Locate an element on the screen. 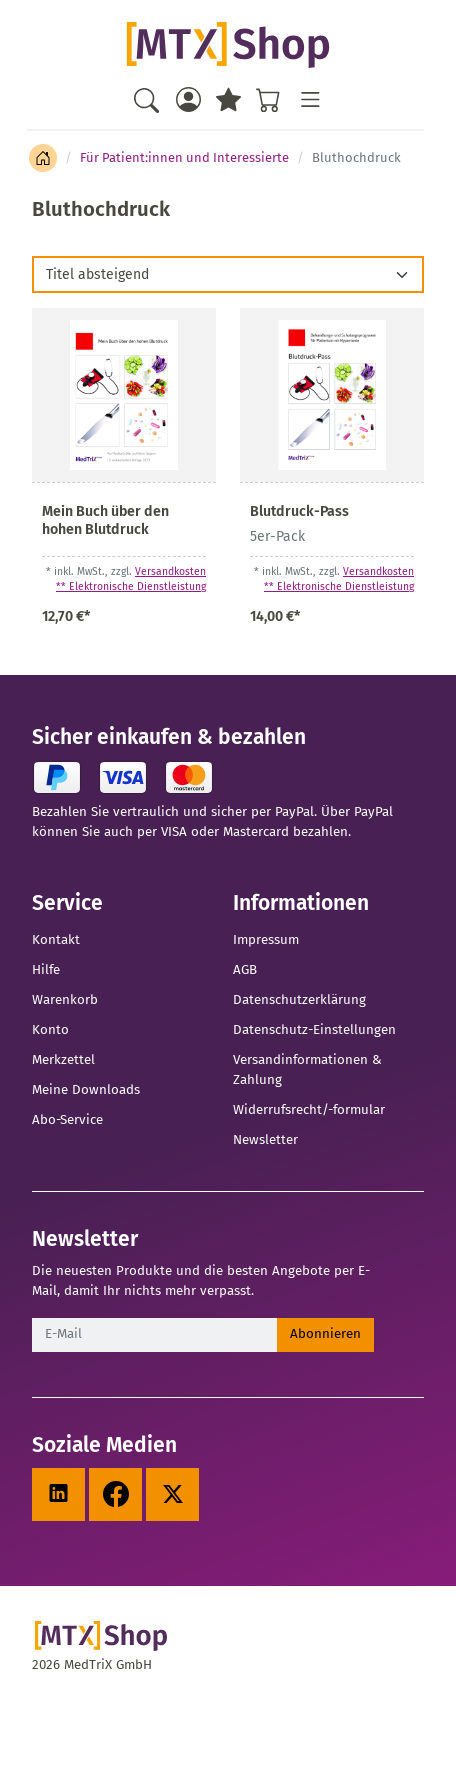 Image resolution: width=456 pixels, height=1781 pixels. Versandinformationen & Zahlung is located at coordinates (307, 1070).